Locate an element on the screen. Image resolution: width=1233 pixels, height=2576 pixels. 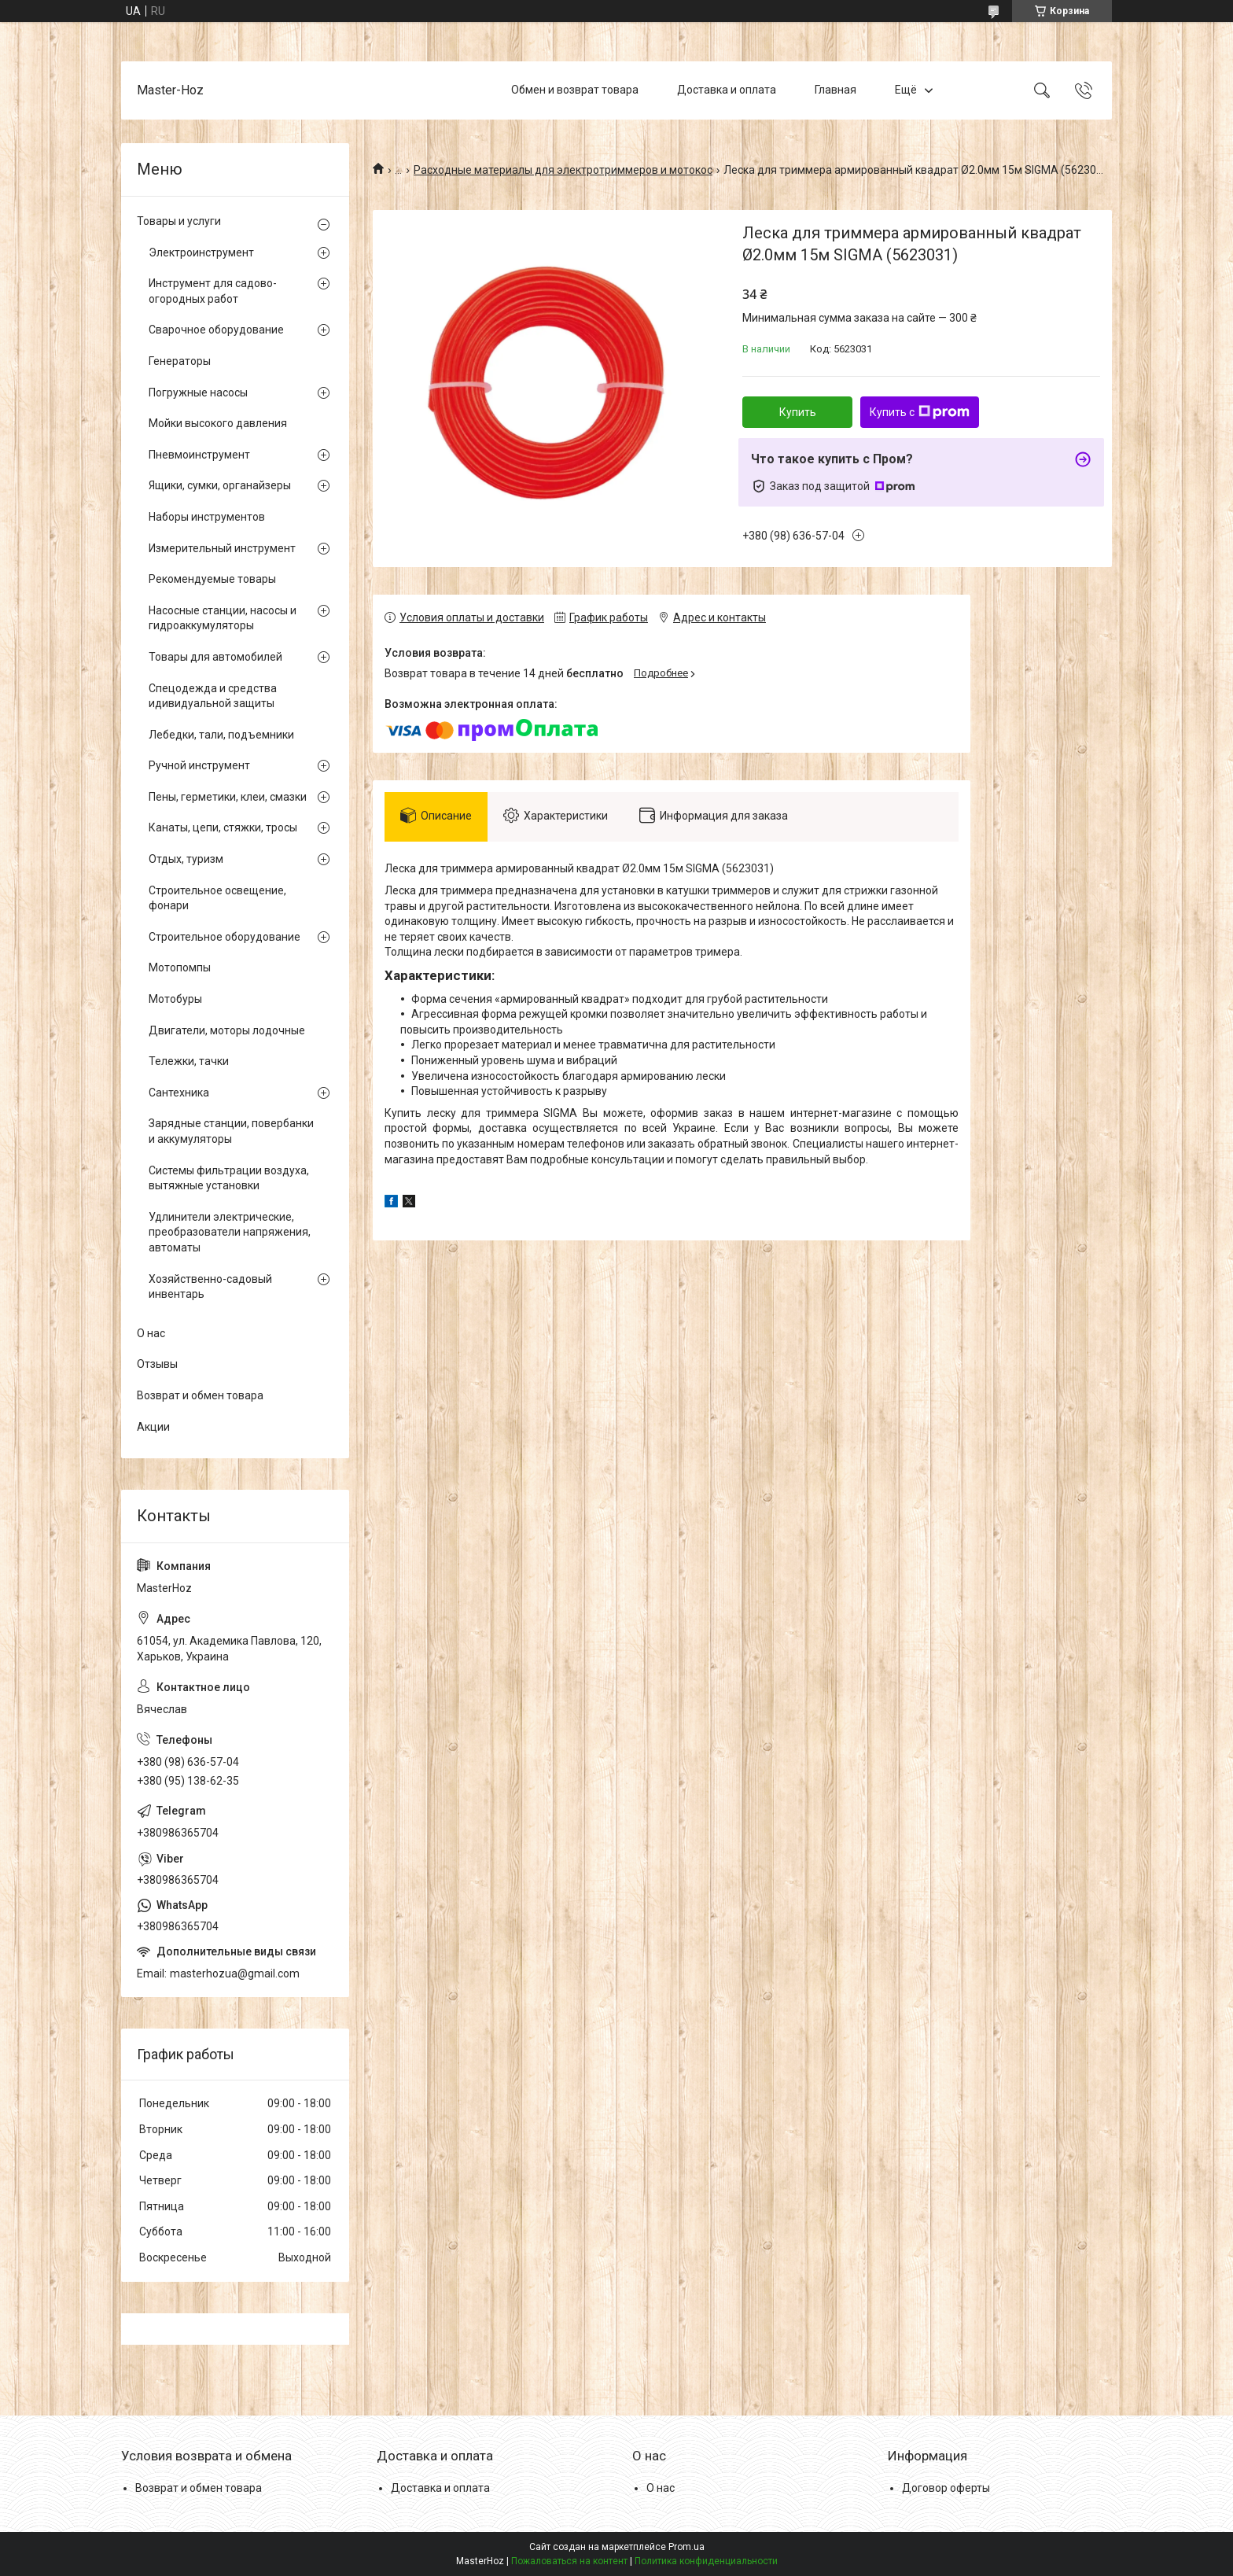
Отдых, туризм is located at coordinates (186, 859).